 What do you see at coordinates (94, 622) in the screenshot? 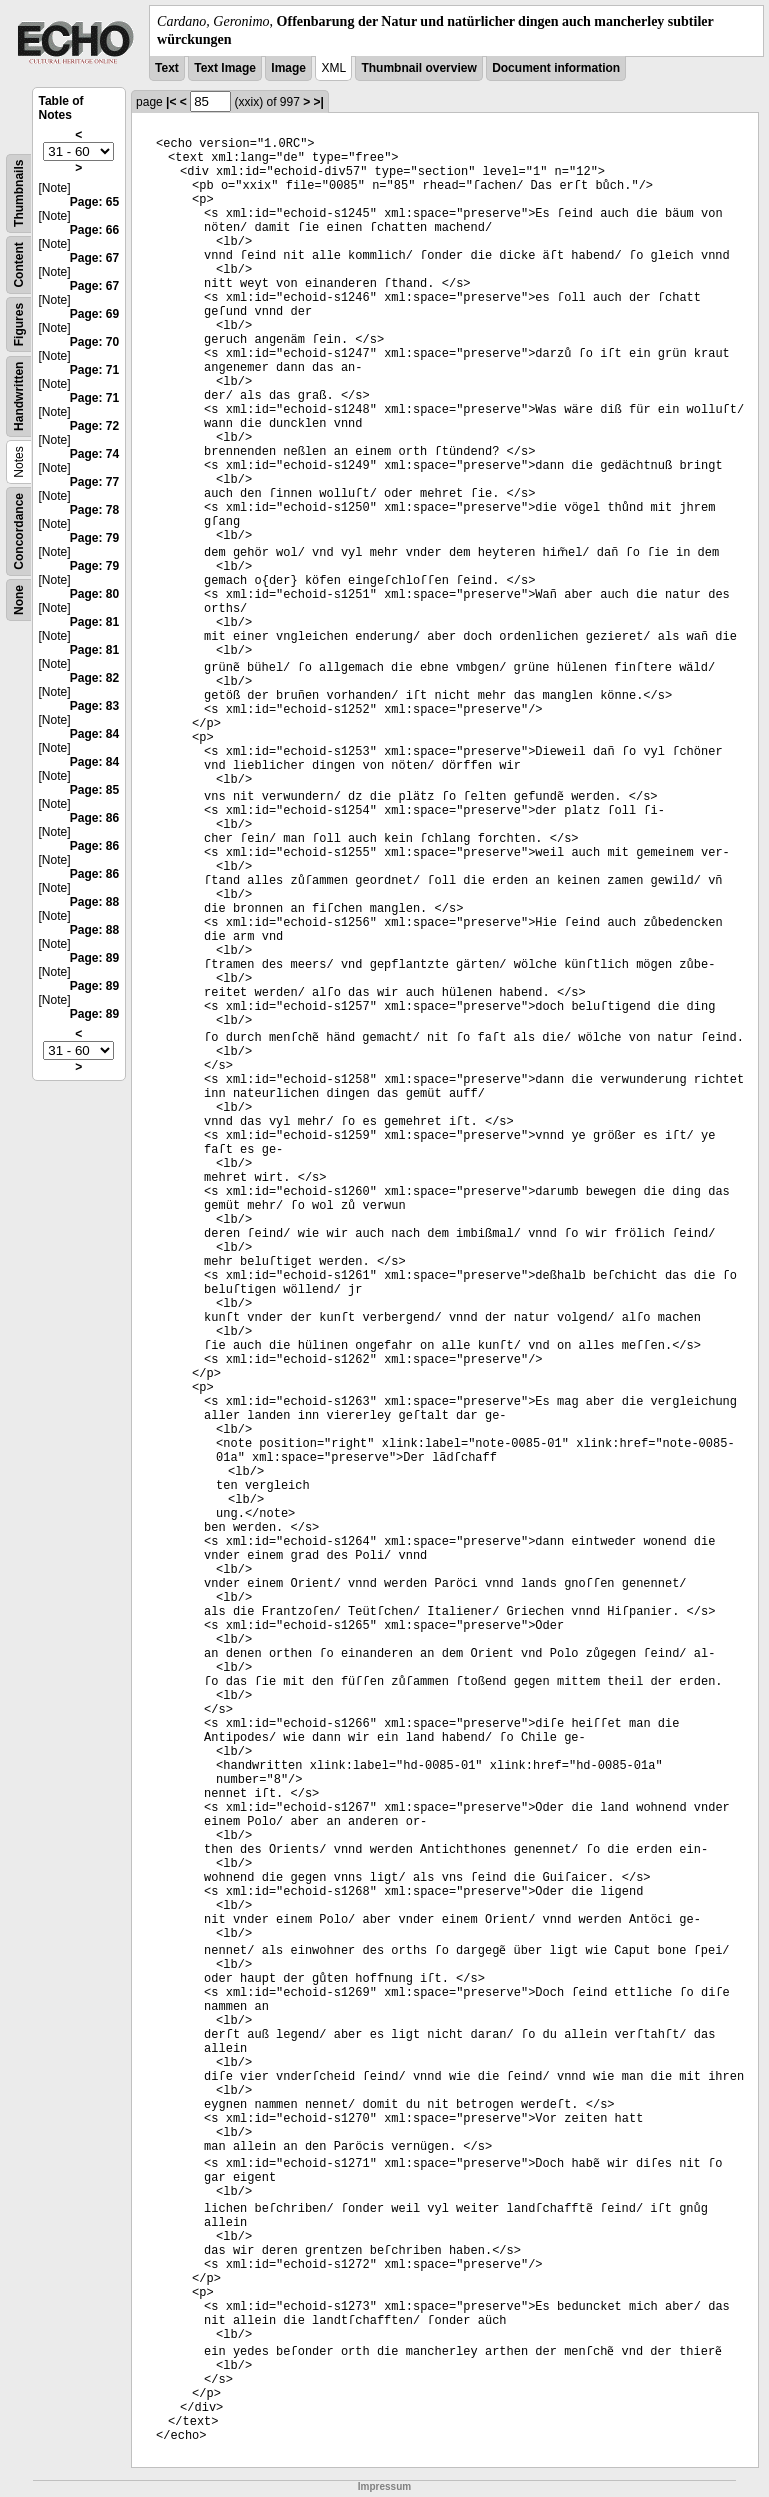
I see `Page: 81` at bounding box center [94, 622].